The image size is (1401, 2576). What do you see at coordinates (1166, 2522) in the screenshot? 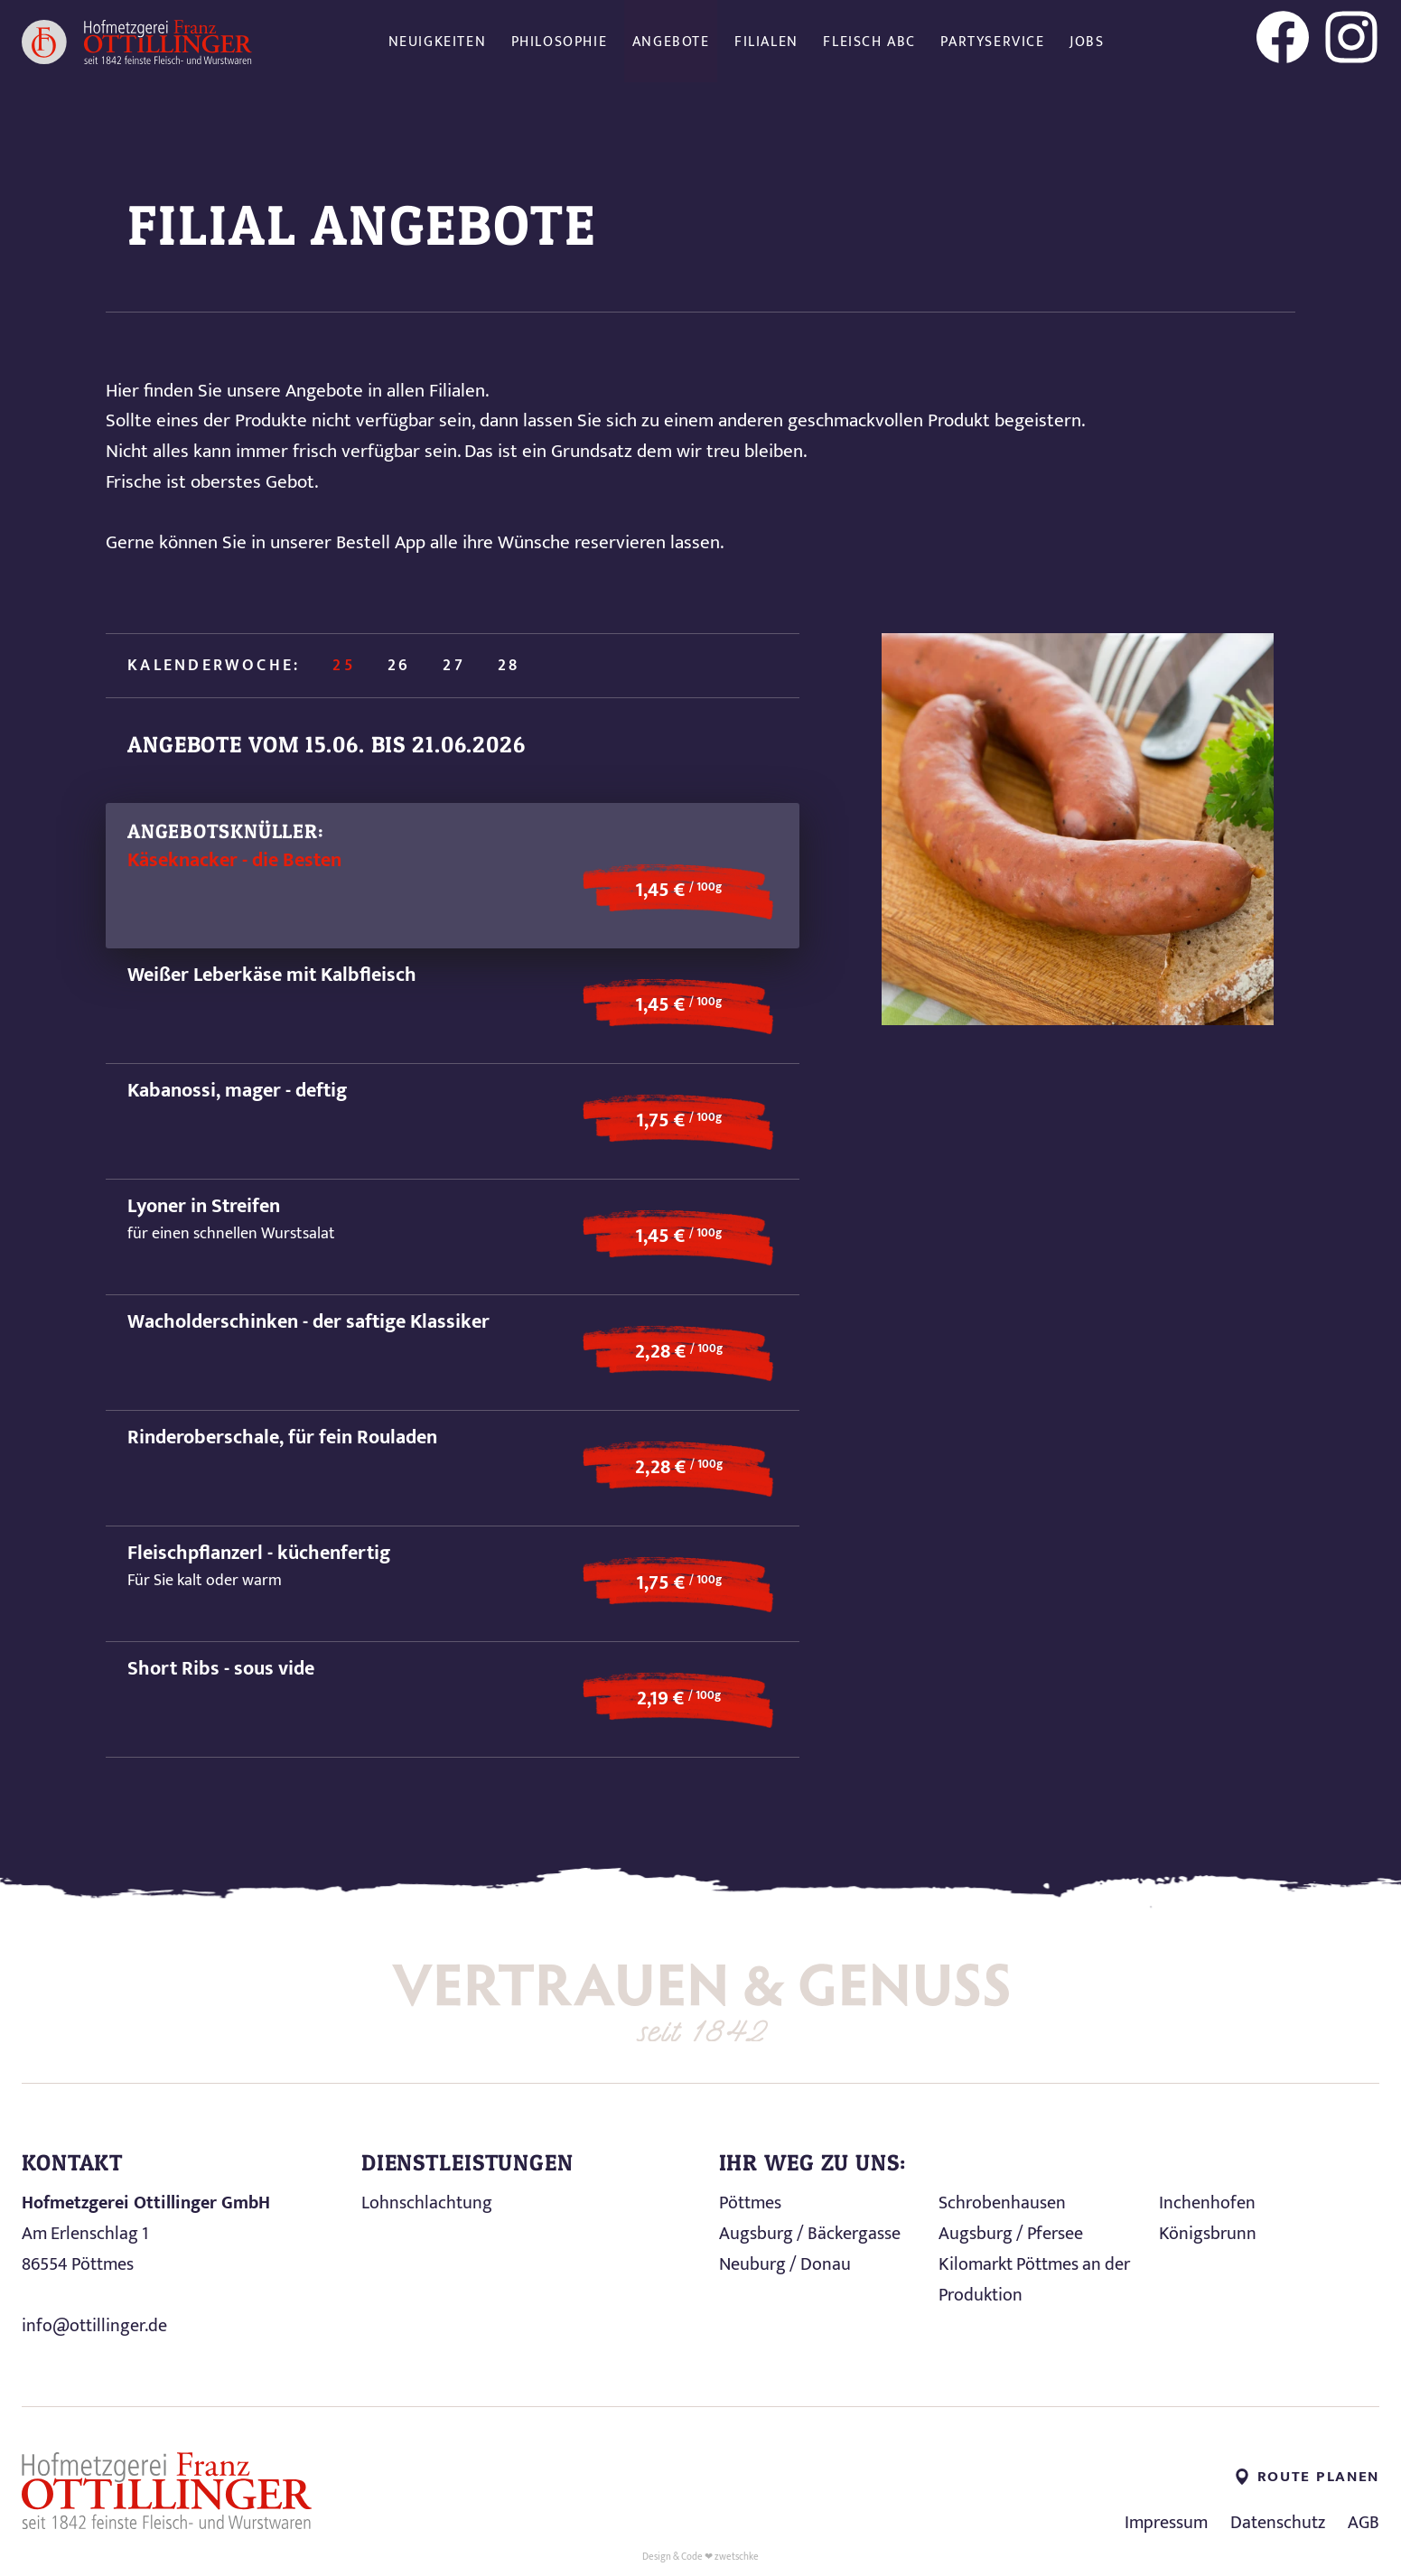
I see `Impressum` at bounding box center [1166, 2522].